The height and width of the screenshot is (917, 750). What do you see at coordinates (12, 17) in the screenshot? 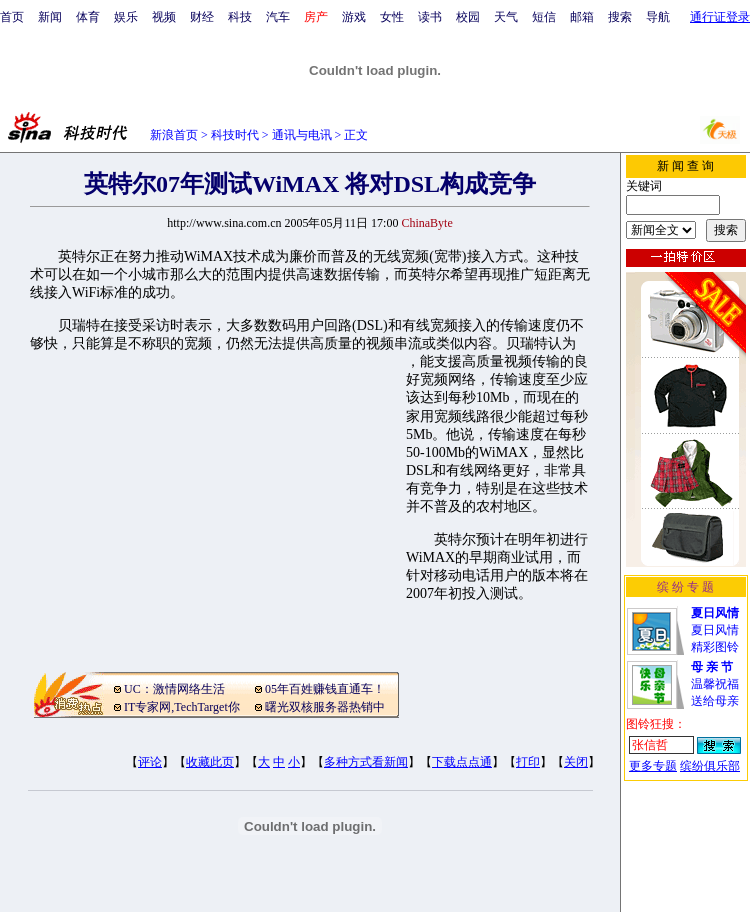
I see `首页` at bounding box center [12, 17].